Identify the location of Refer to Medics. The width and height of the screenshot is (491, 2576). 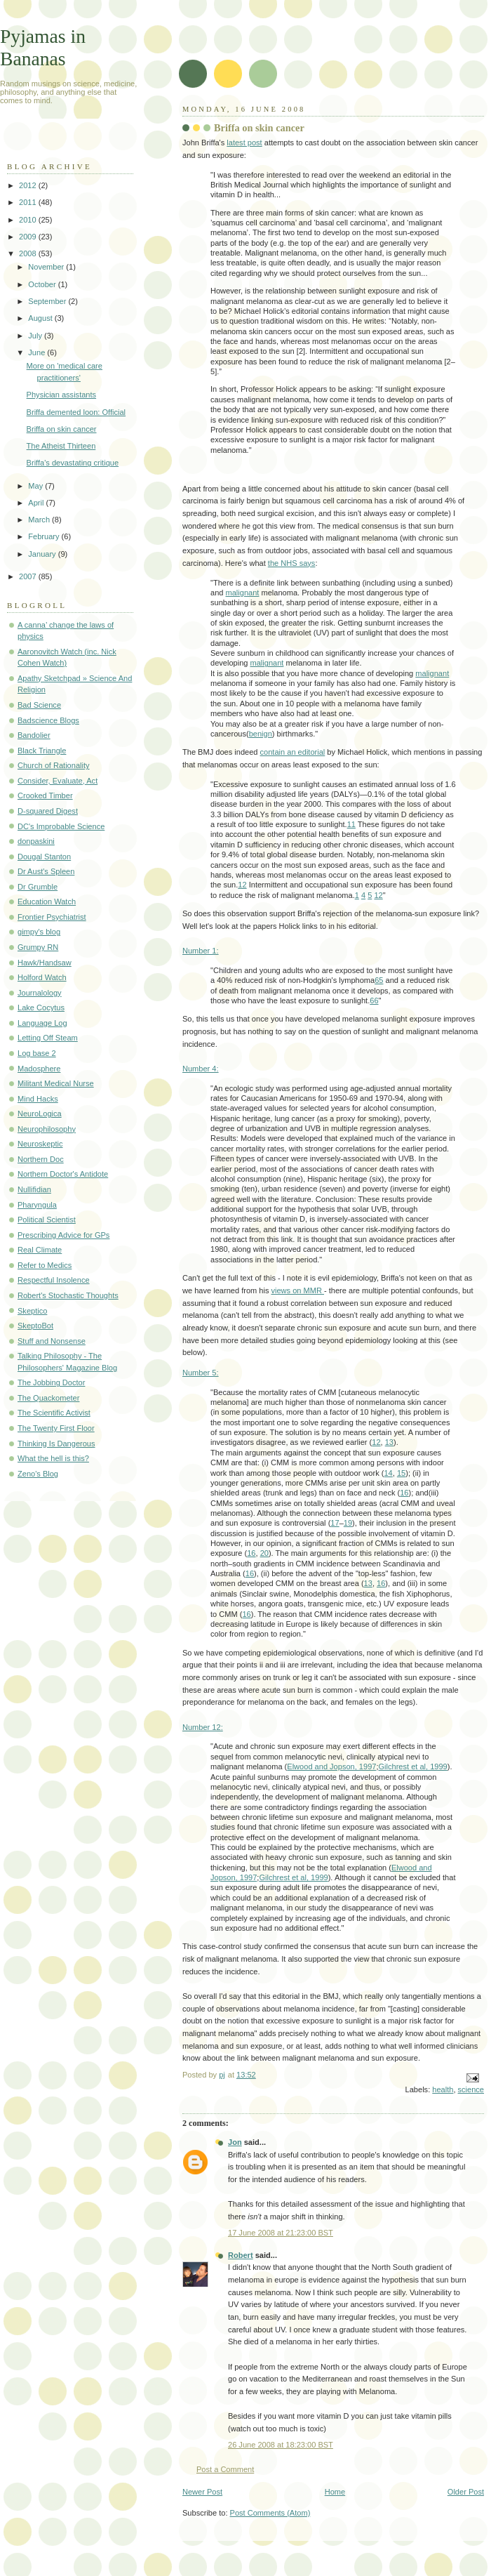
(45, 1265).